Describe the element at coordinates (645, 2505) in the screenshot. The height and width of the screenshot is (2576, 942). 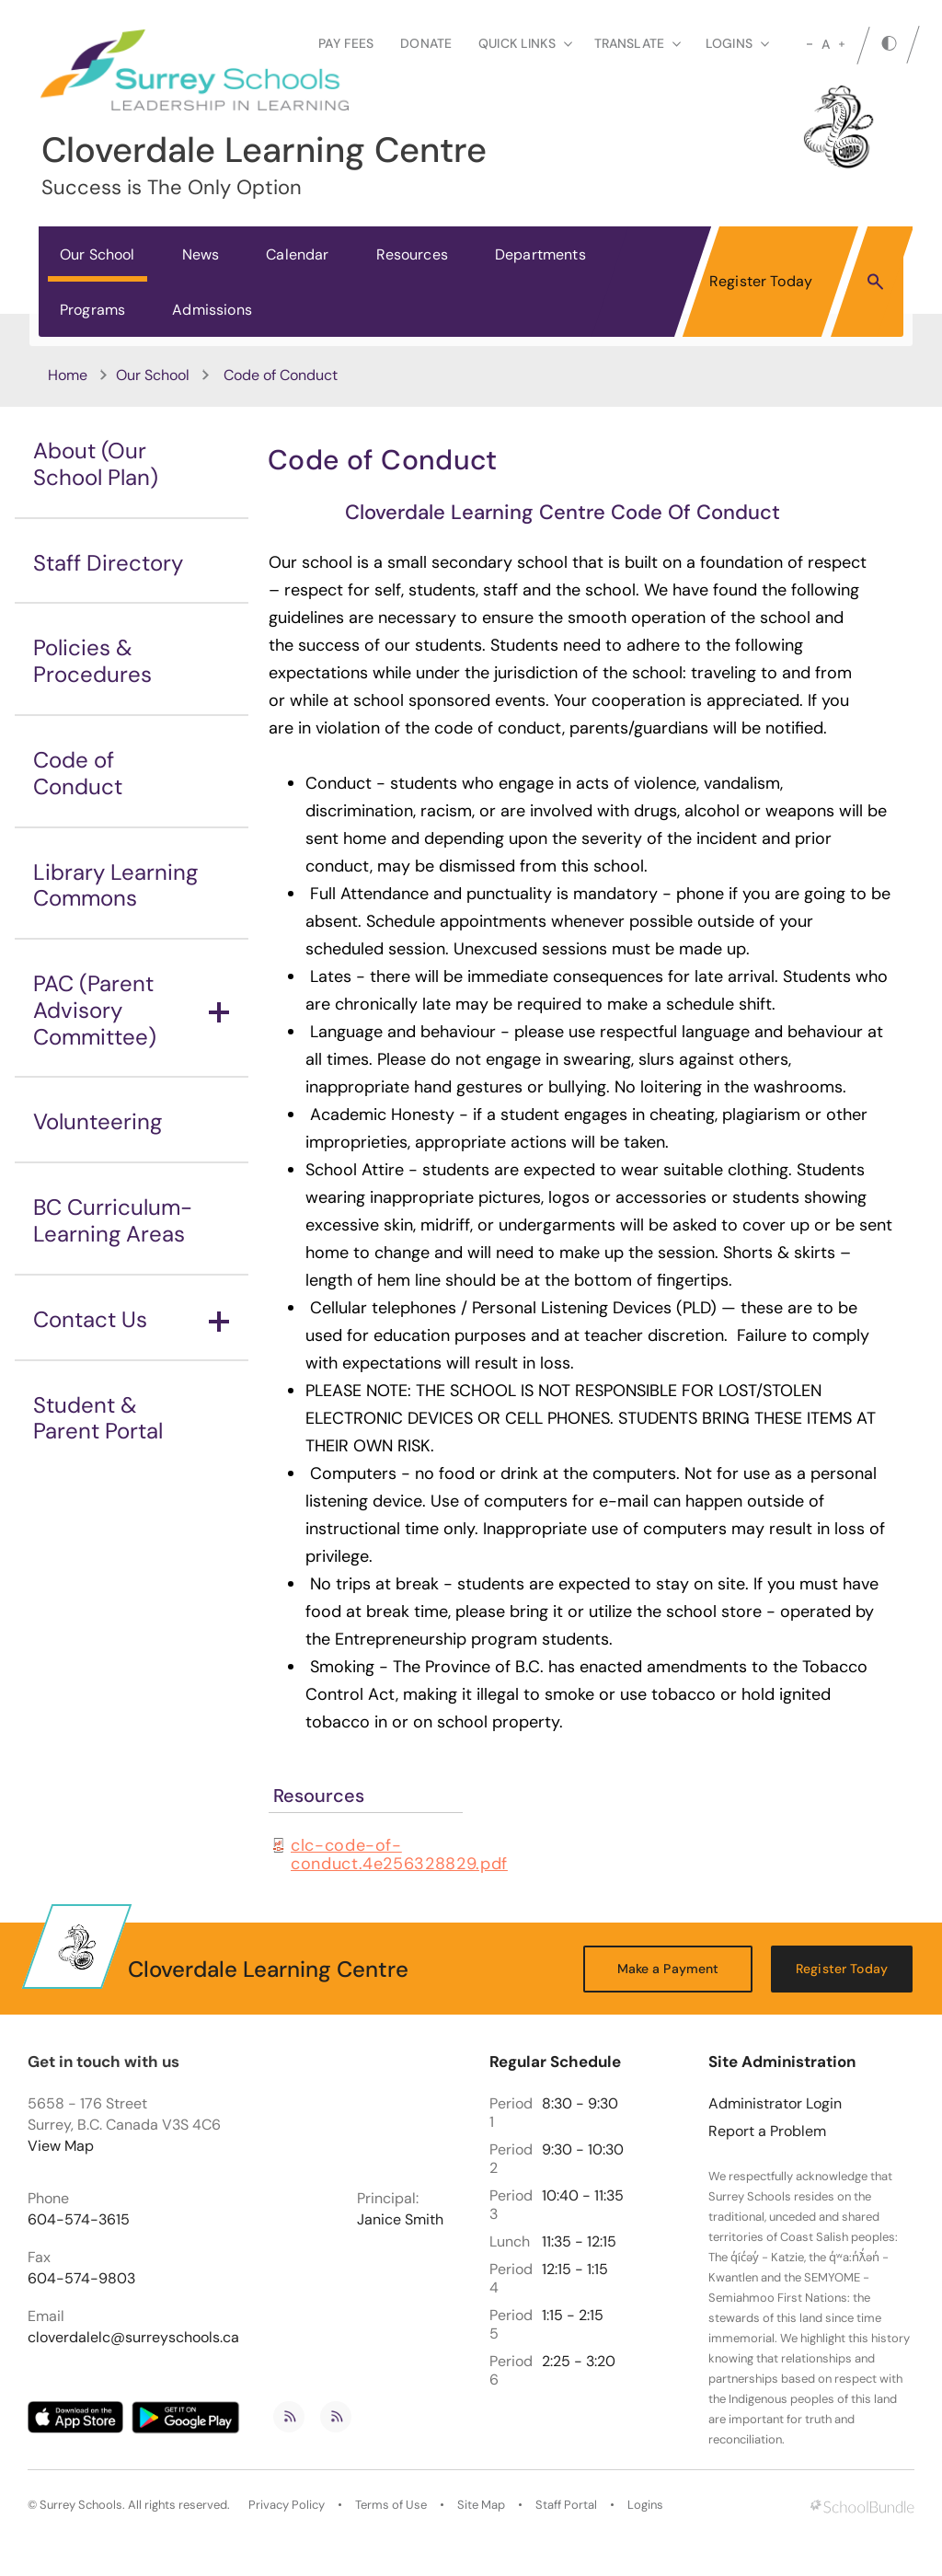
I see `Logins` at that location.